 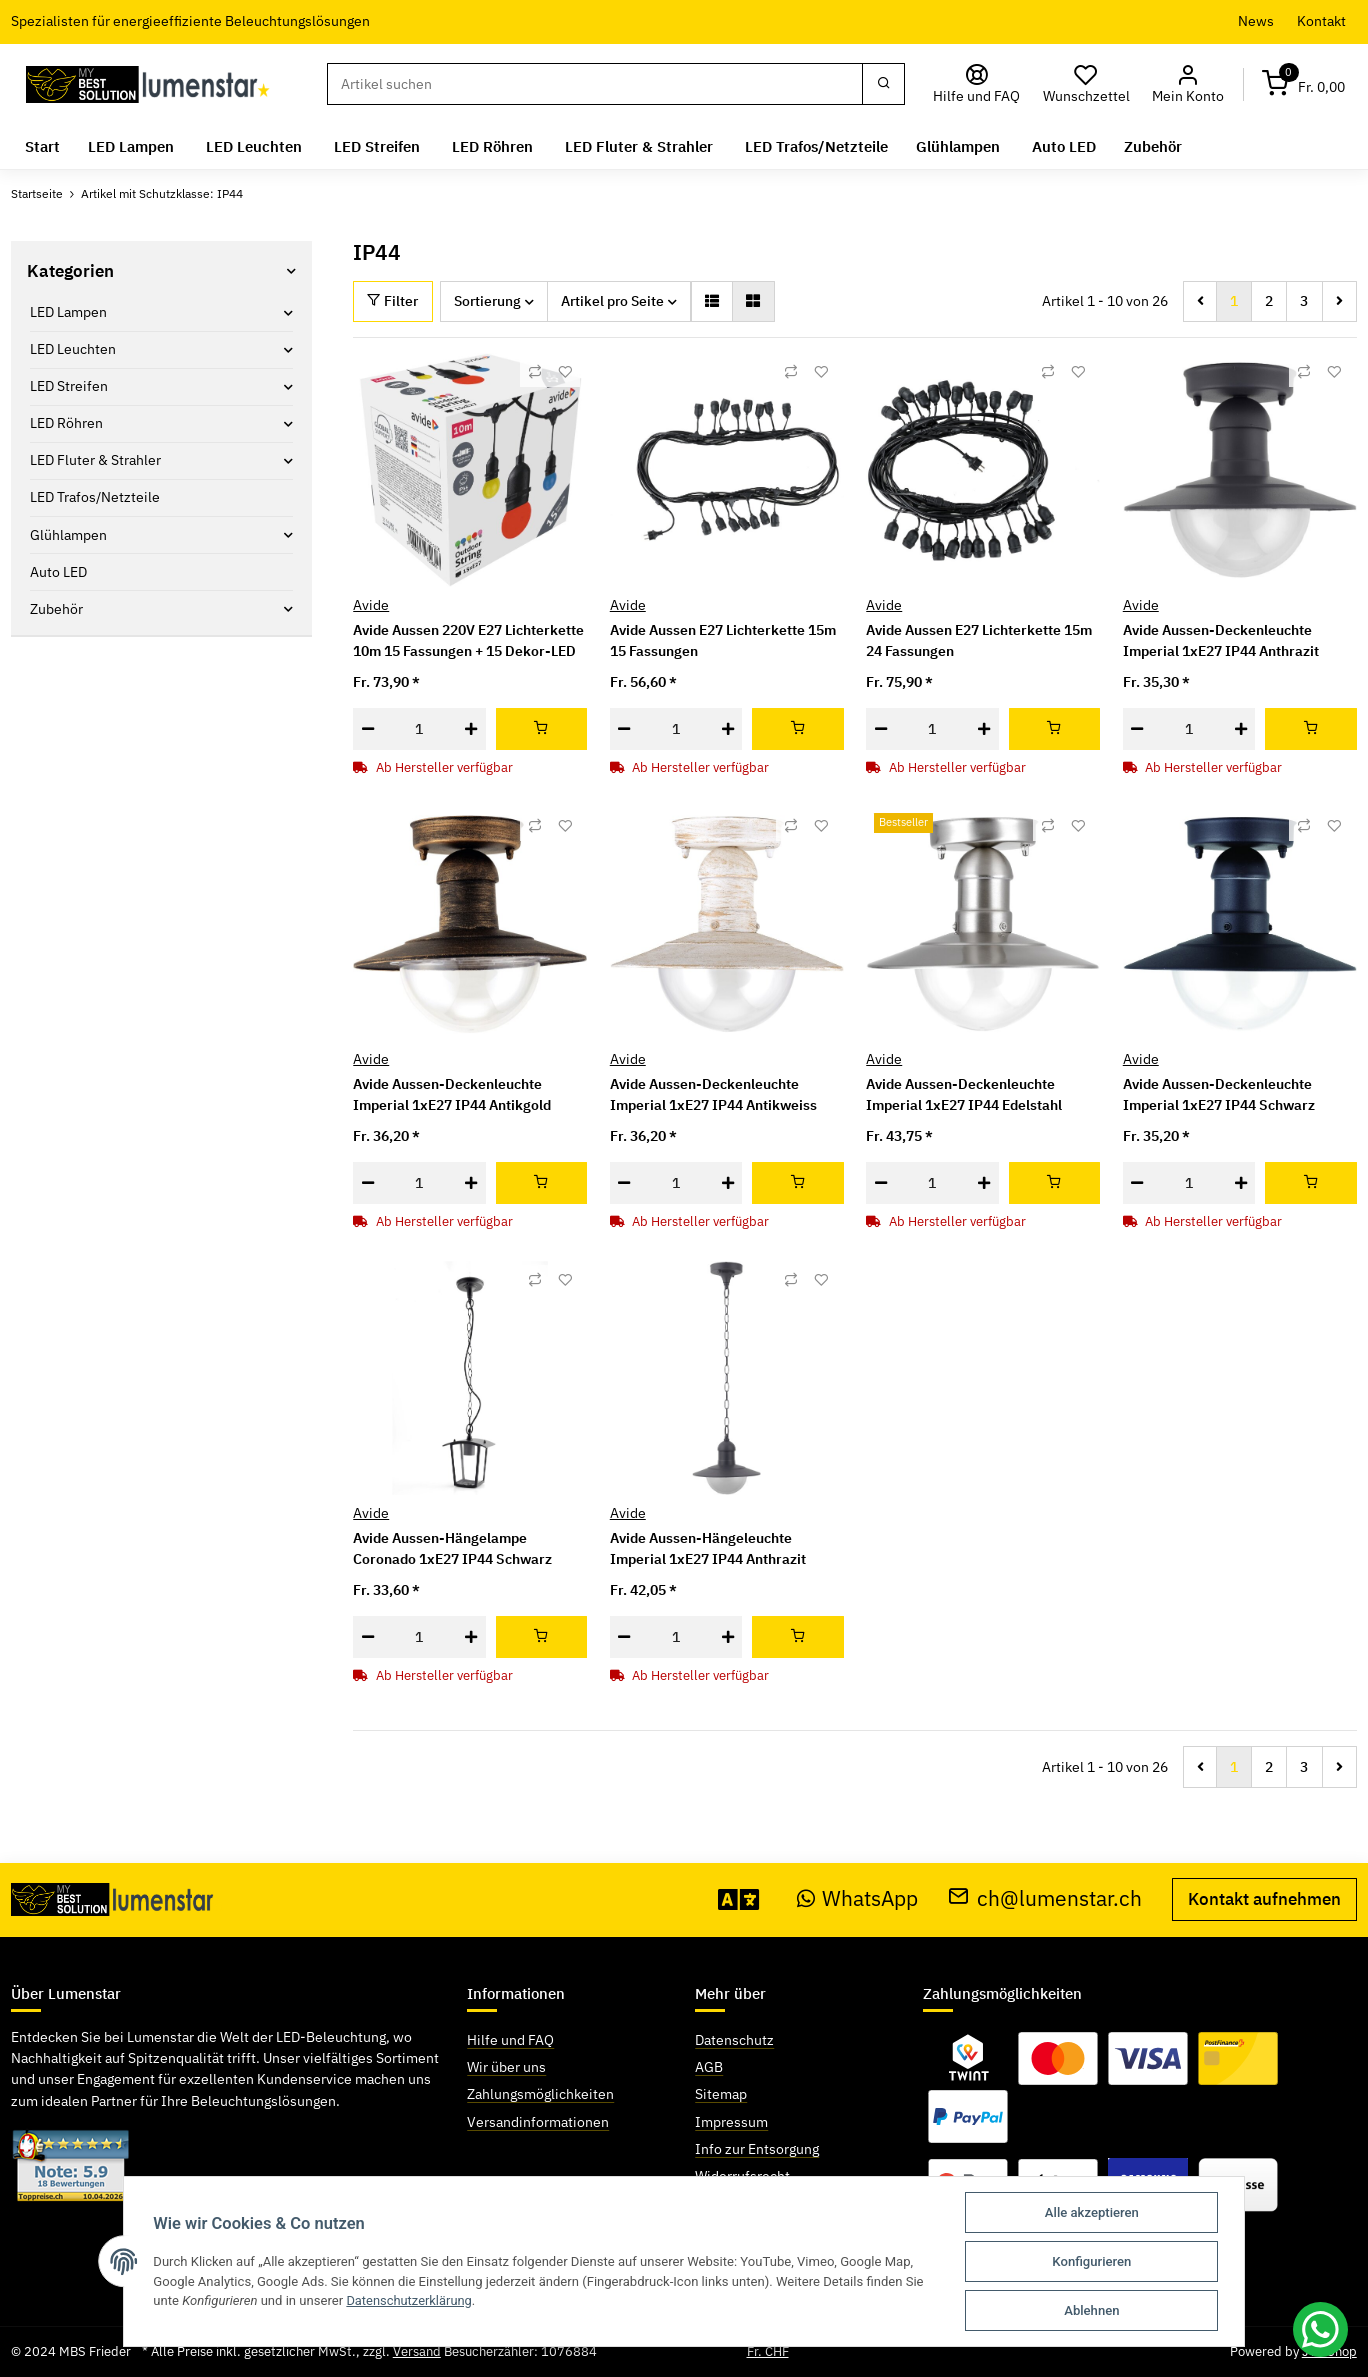 What do you see at coordinates (768, 2351) in the screenshot?
I see `Fr. CHF` at bounding box center [768, 2351].